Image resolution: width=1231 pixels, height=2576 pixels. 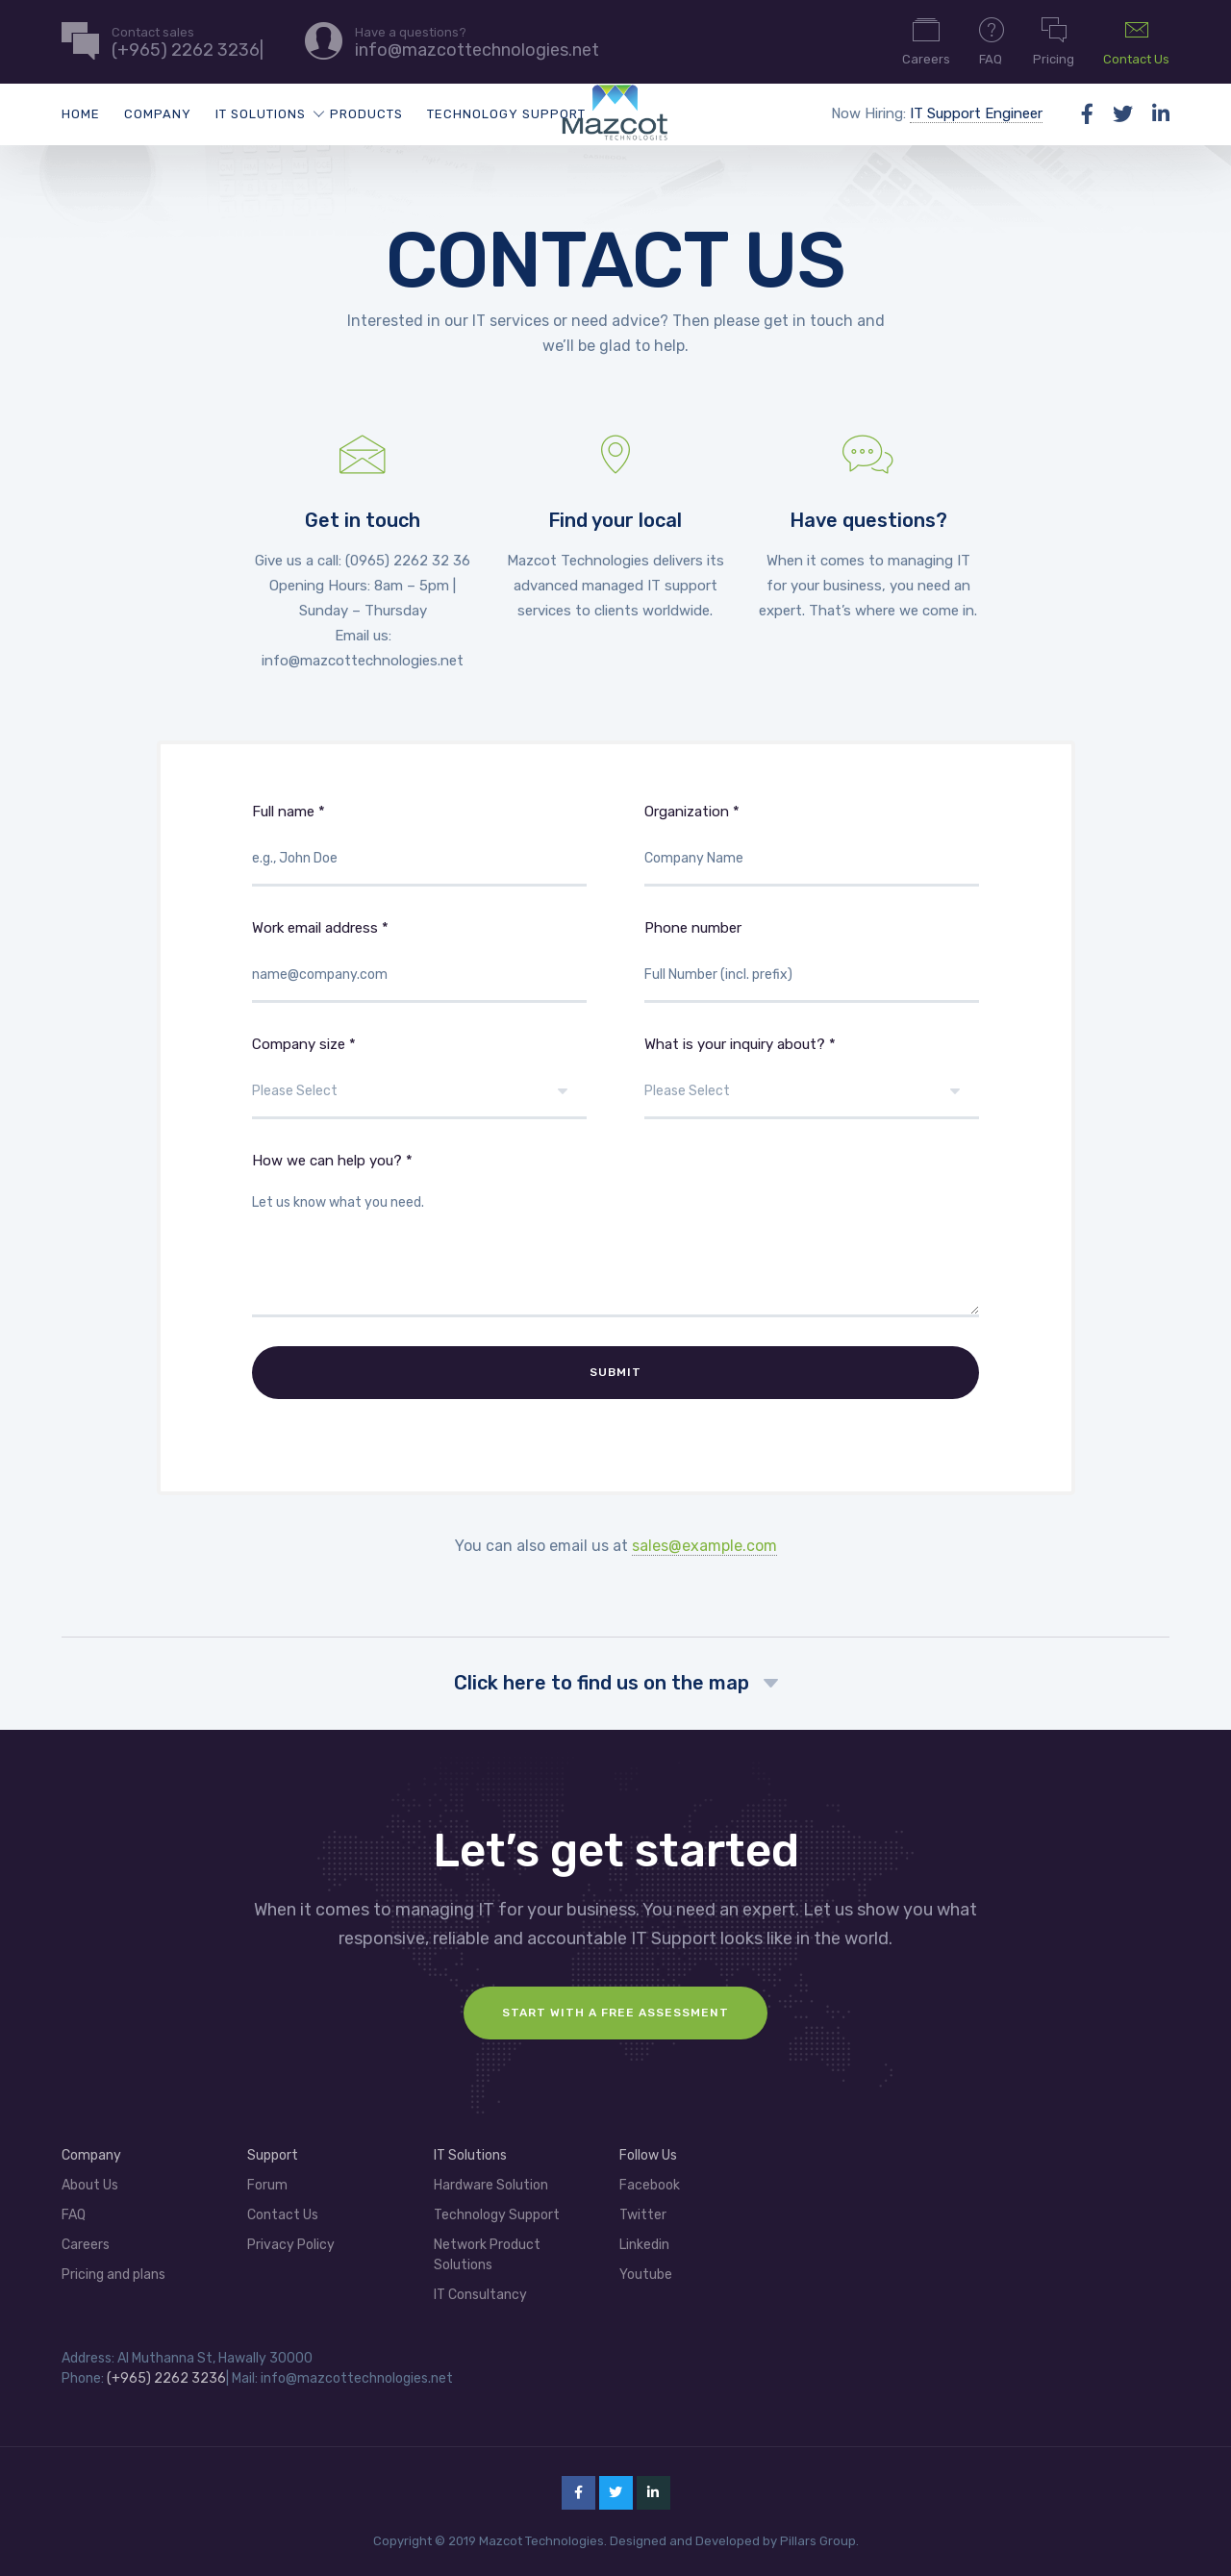 What do you see at coordinates (648, 2148) in the screenshot?
I see `Follow Us` at bounding box center [648, 2148].